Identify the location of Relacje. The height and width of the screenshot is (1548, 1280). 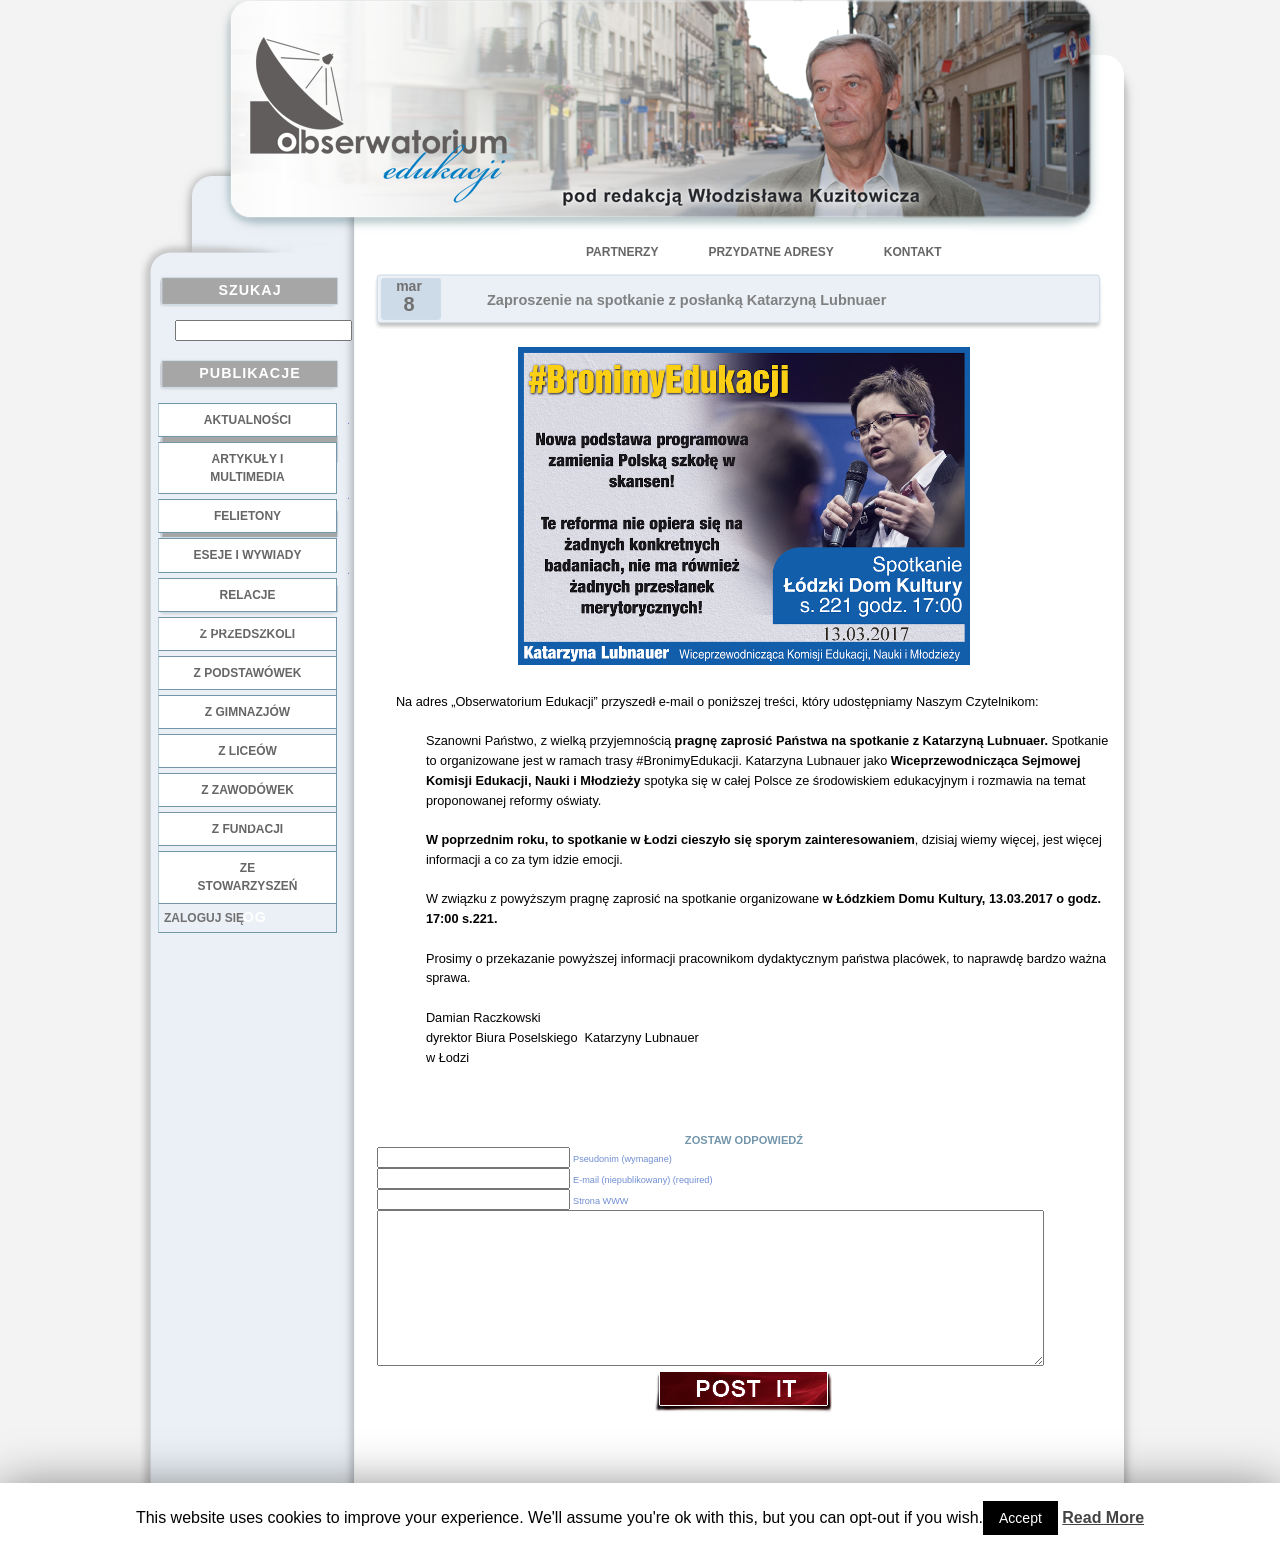
(247, 595).